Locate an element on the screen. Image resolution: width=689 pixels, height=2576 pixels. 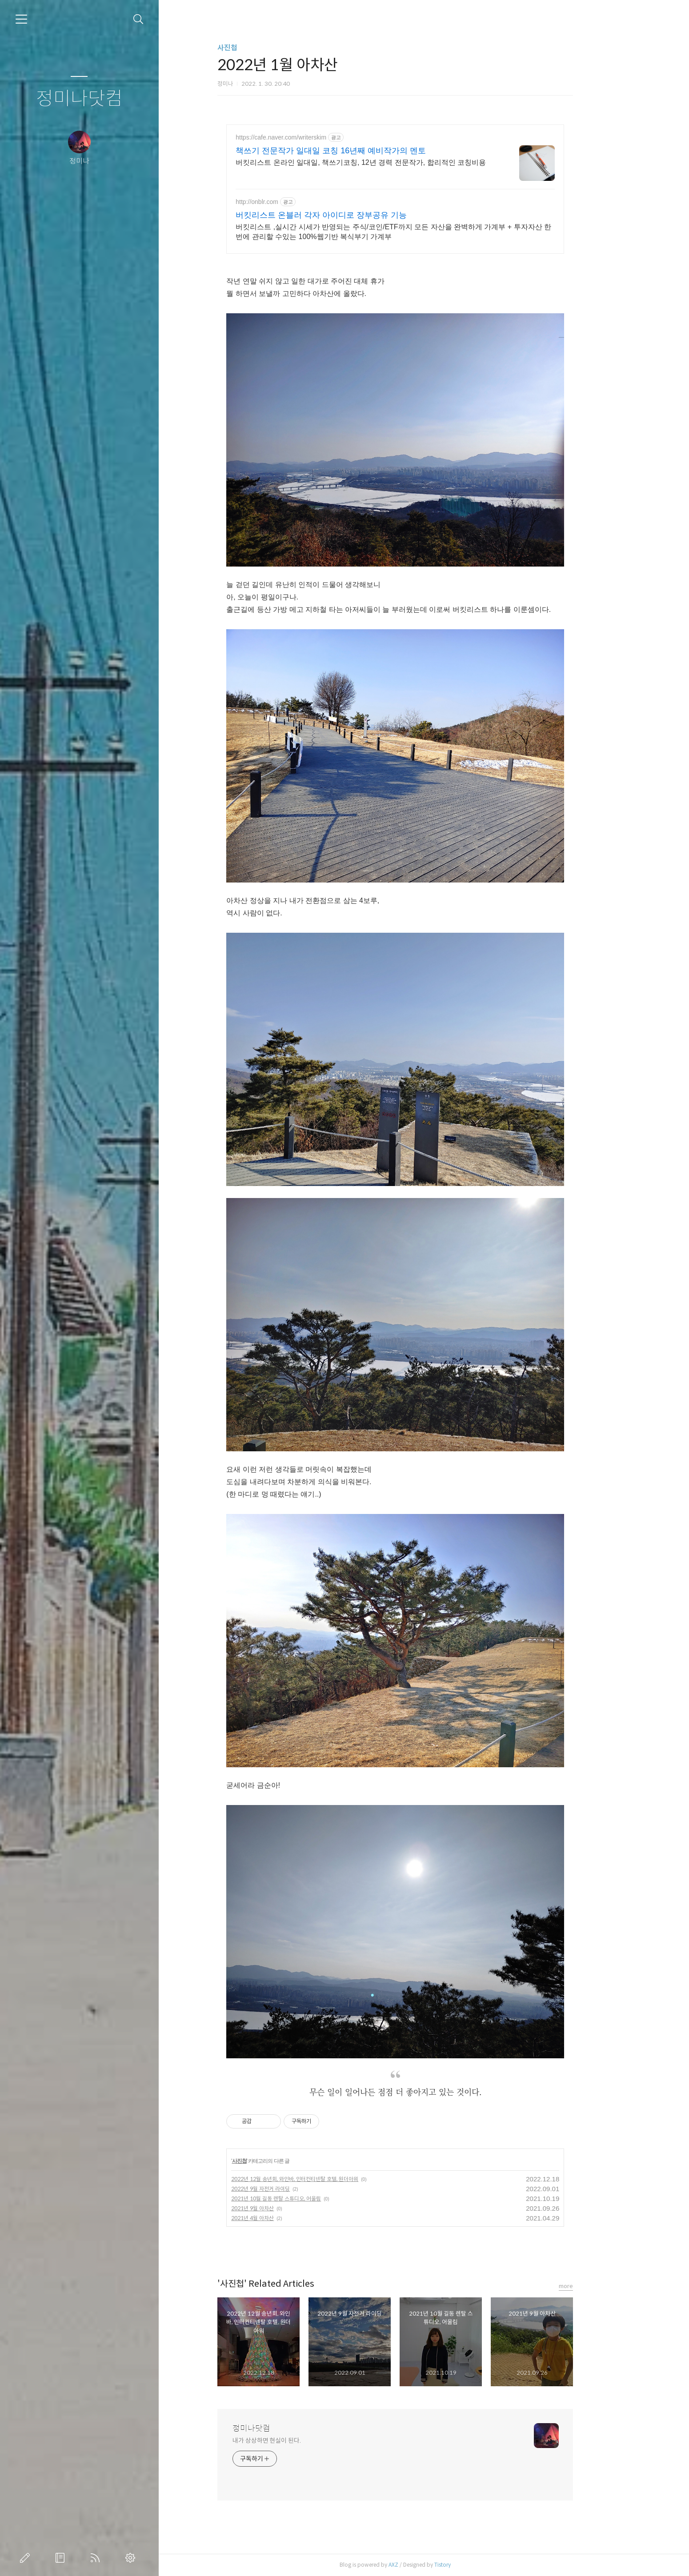
버킷리스트 ,실시간 시세가 반영되는 주식/코인/ETF까지 모든 자산을 완벽하게 가계부 + 투자자산 한 번에 관리할 수있는 100%웹기반 복식부기 가계부 is located at coordinates (422, 231).